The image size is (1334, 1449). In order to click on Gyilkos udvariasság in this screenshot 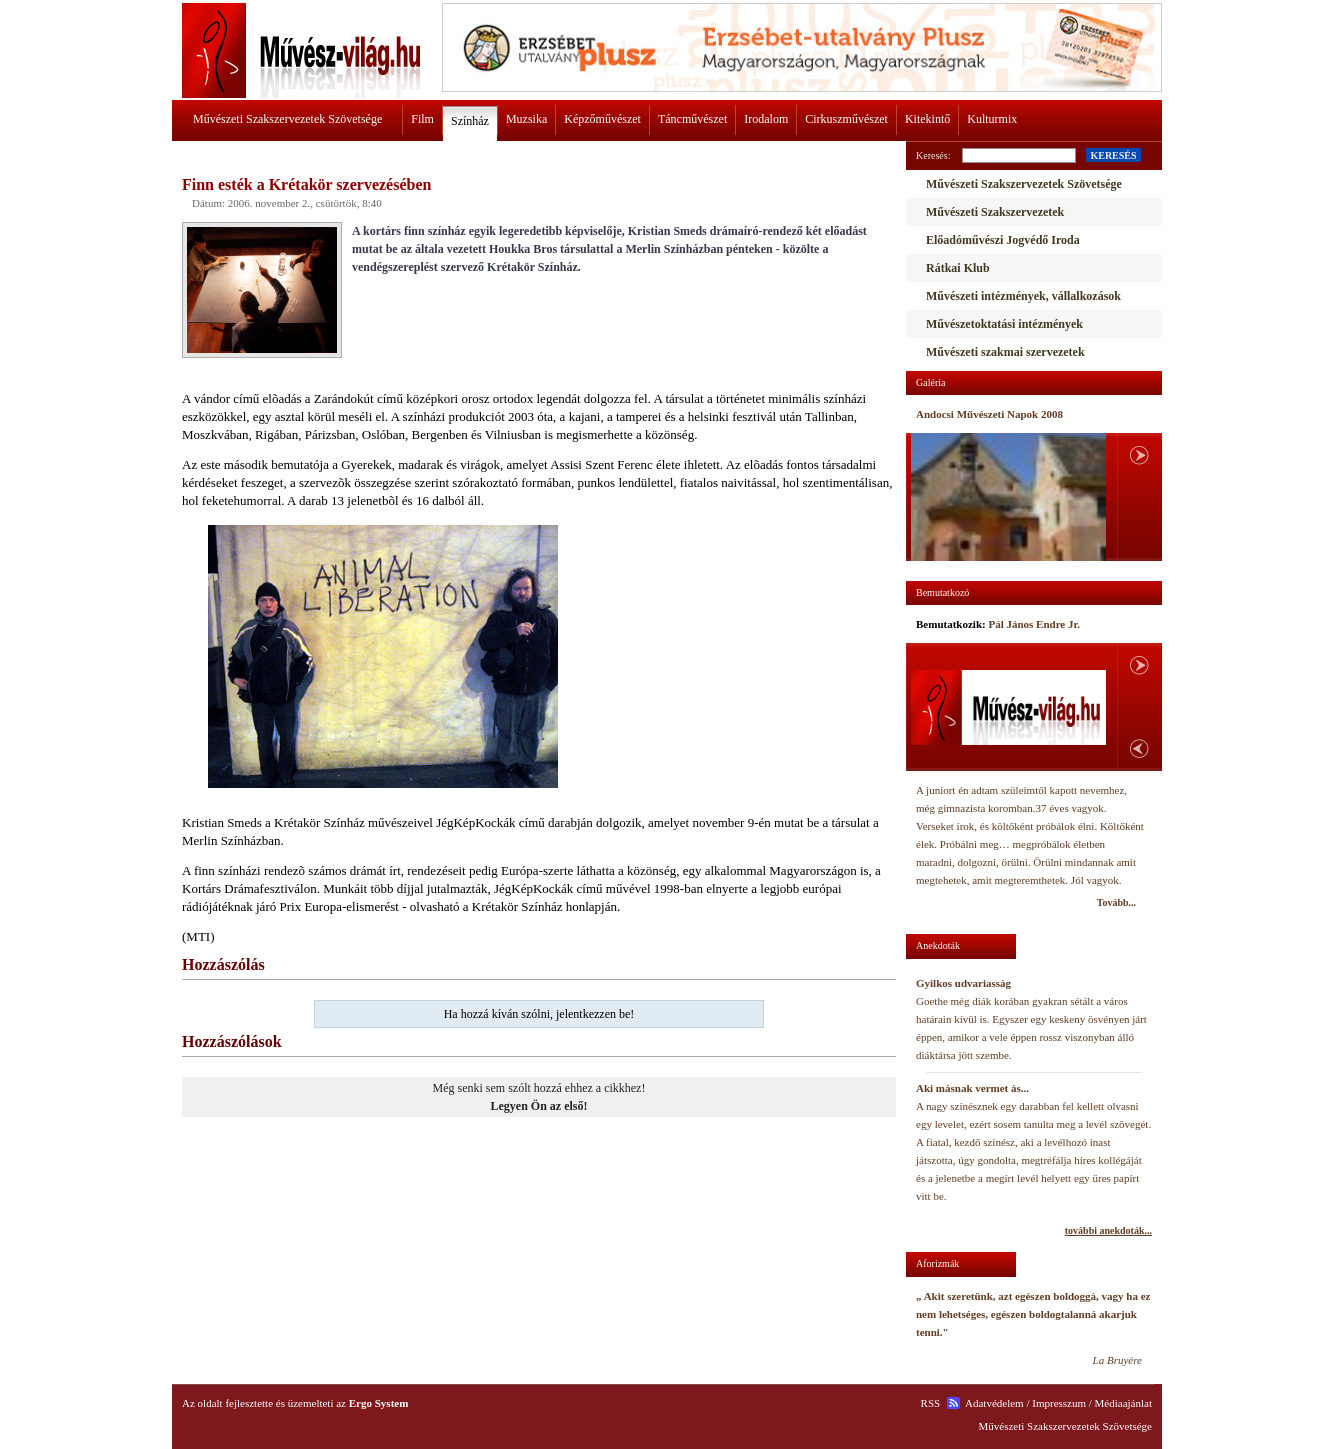, I will do `click(963, 983)`.